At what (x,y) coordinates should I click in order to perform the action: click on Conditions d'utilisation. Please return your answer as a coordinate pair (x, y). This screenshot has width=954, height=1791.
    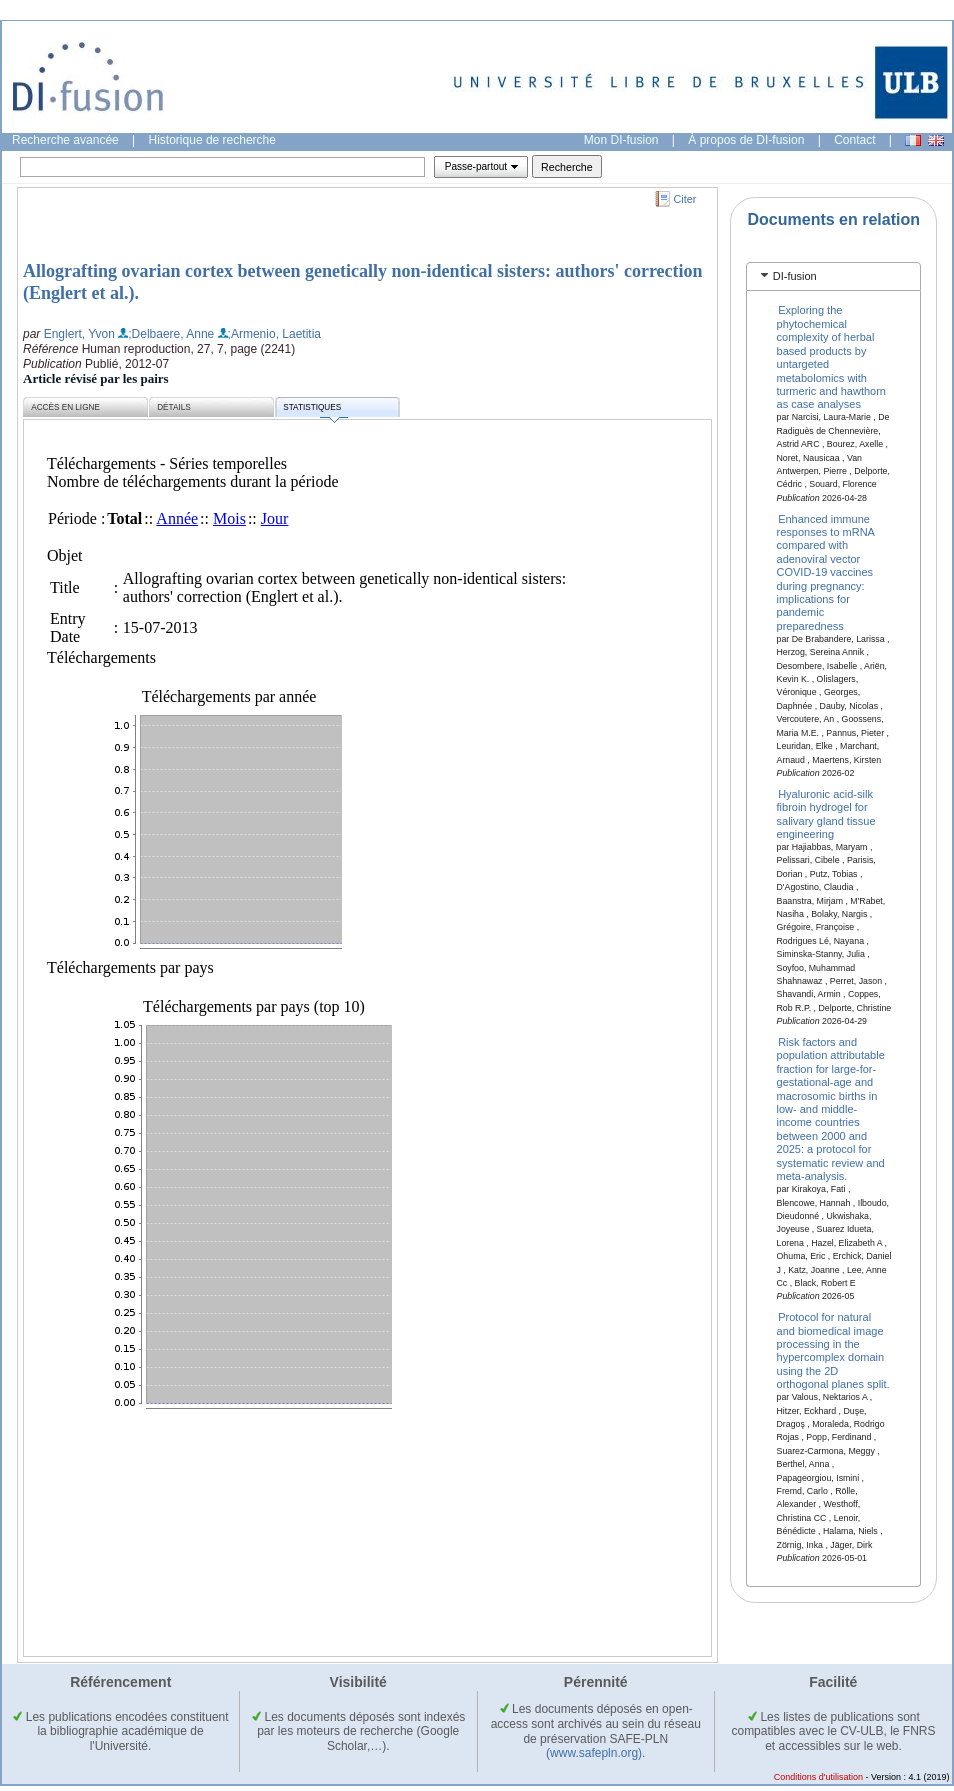
    Looking at the image, I should click on (818, 1777).